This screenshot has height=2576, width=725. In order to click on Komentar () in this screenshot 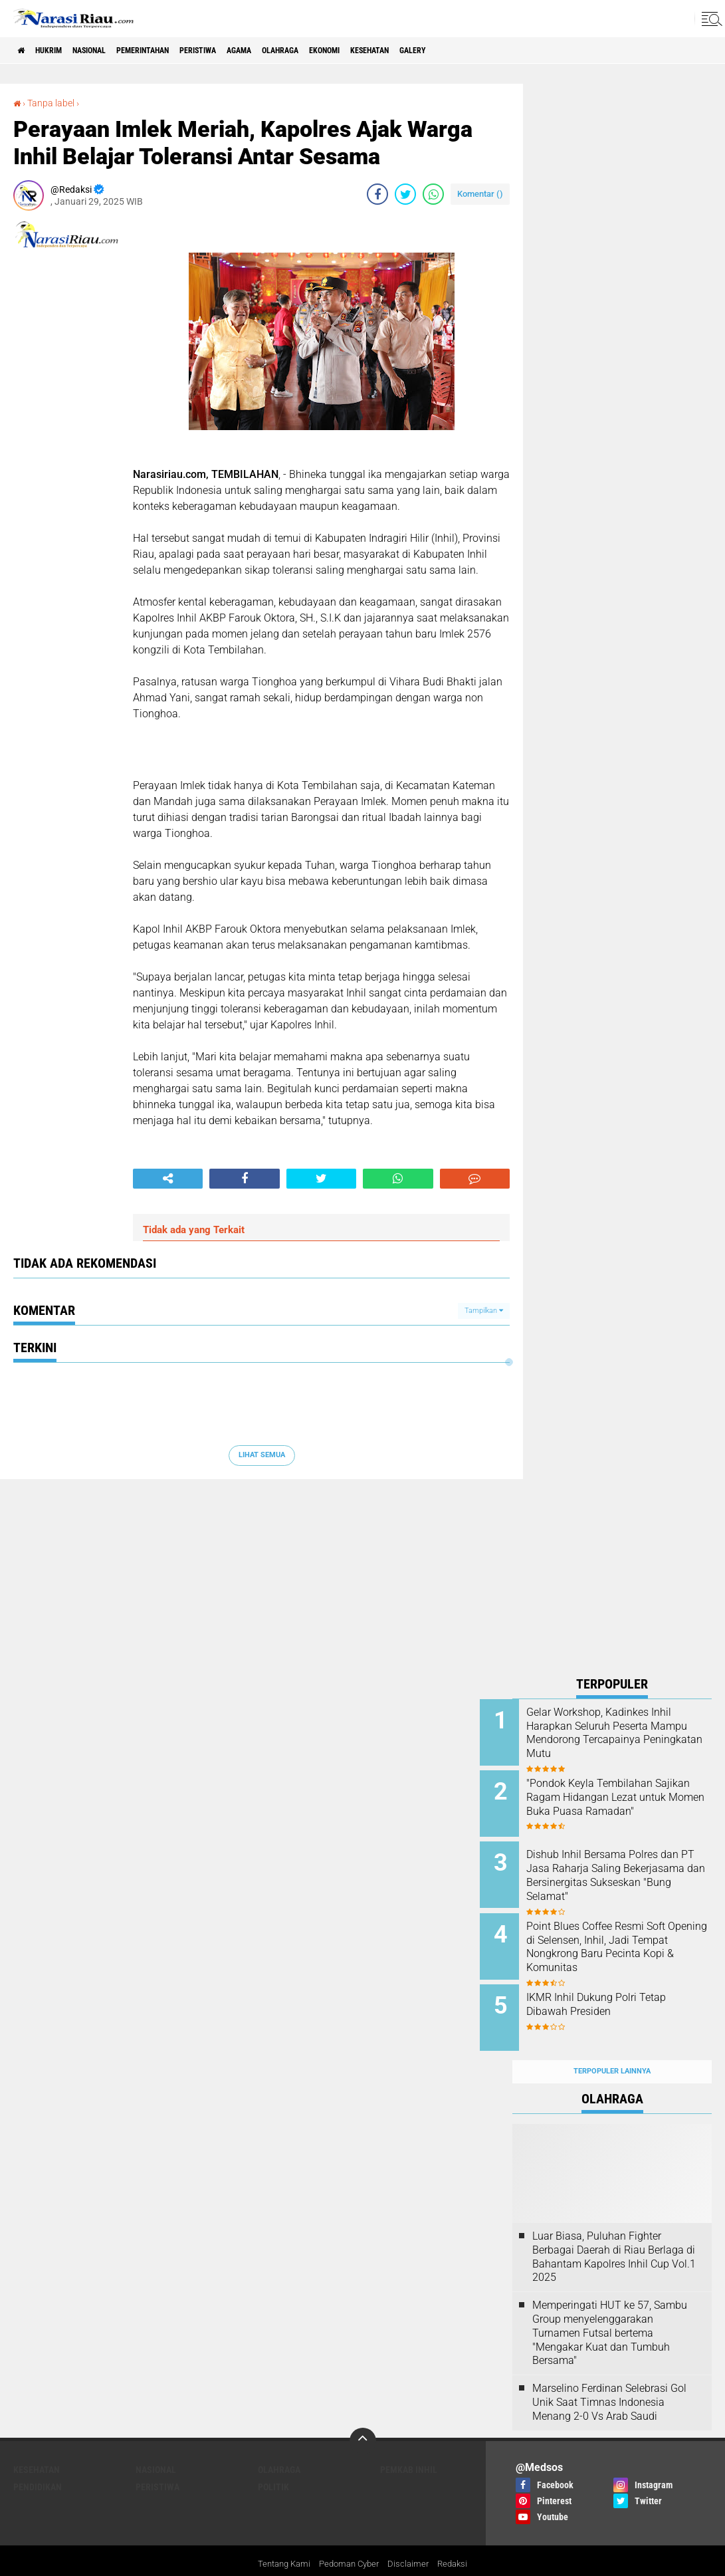, I will do `click(480, 194)`.